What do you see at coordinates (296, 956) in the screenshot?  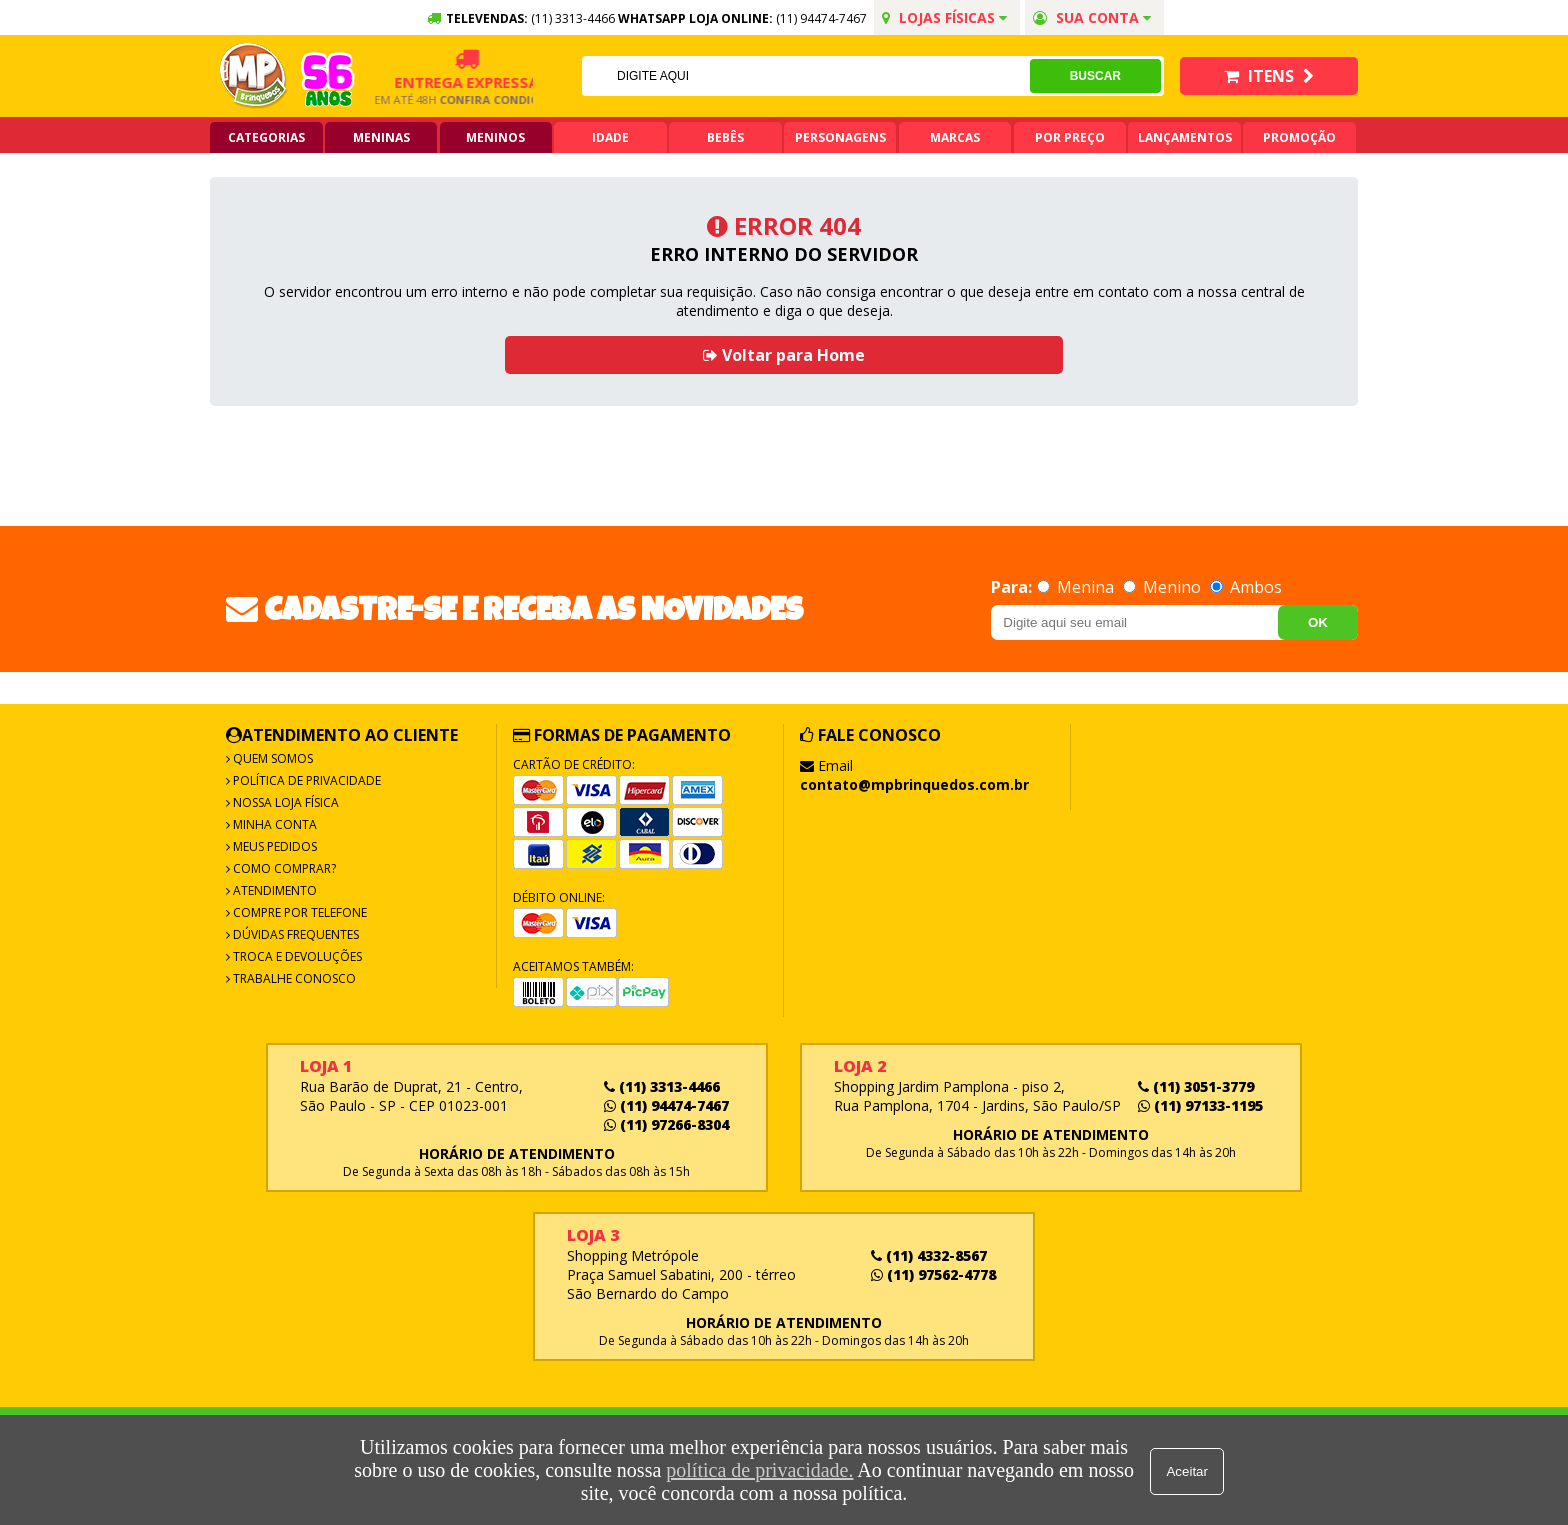 I see `Troca e Devoluções` at bounding box center [296, 956].